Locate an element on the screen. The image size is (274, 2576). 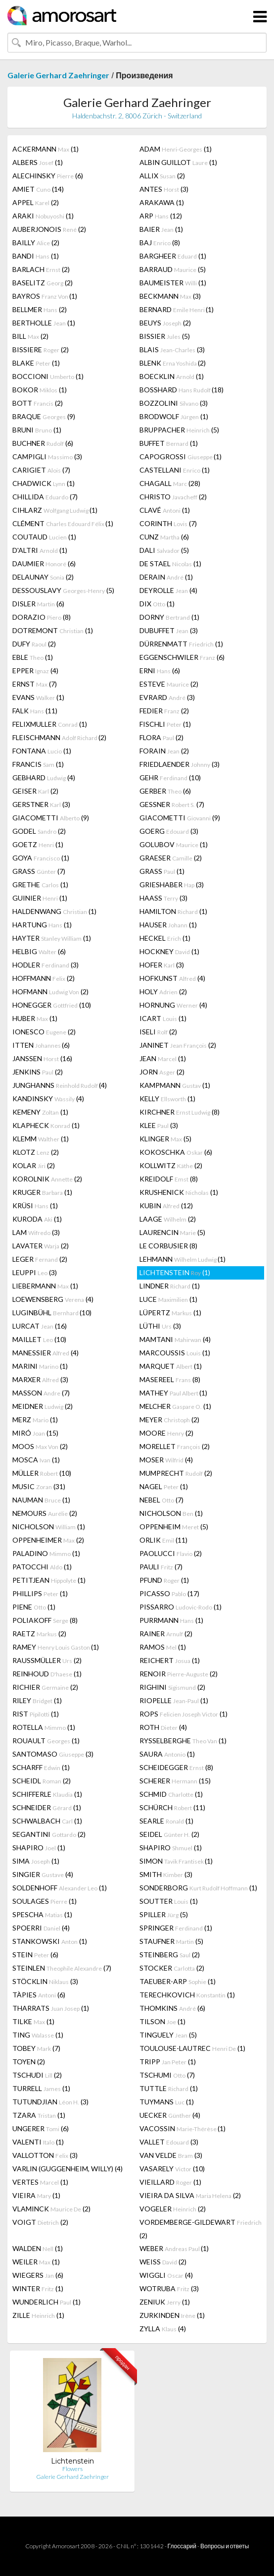
KRUSHENICK (1) is located at coordinates (178, 1192).